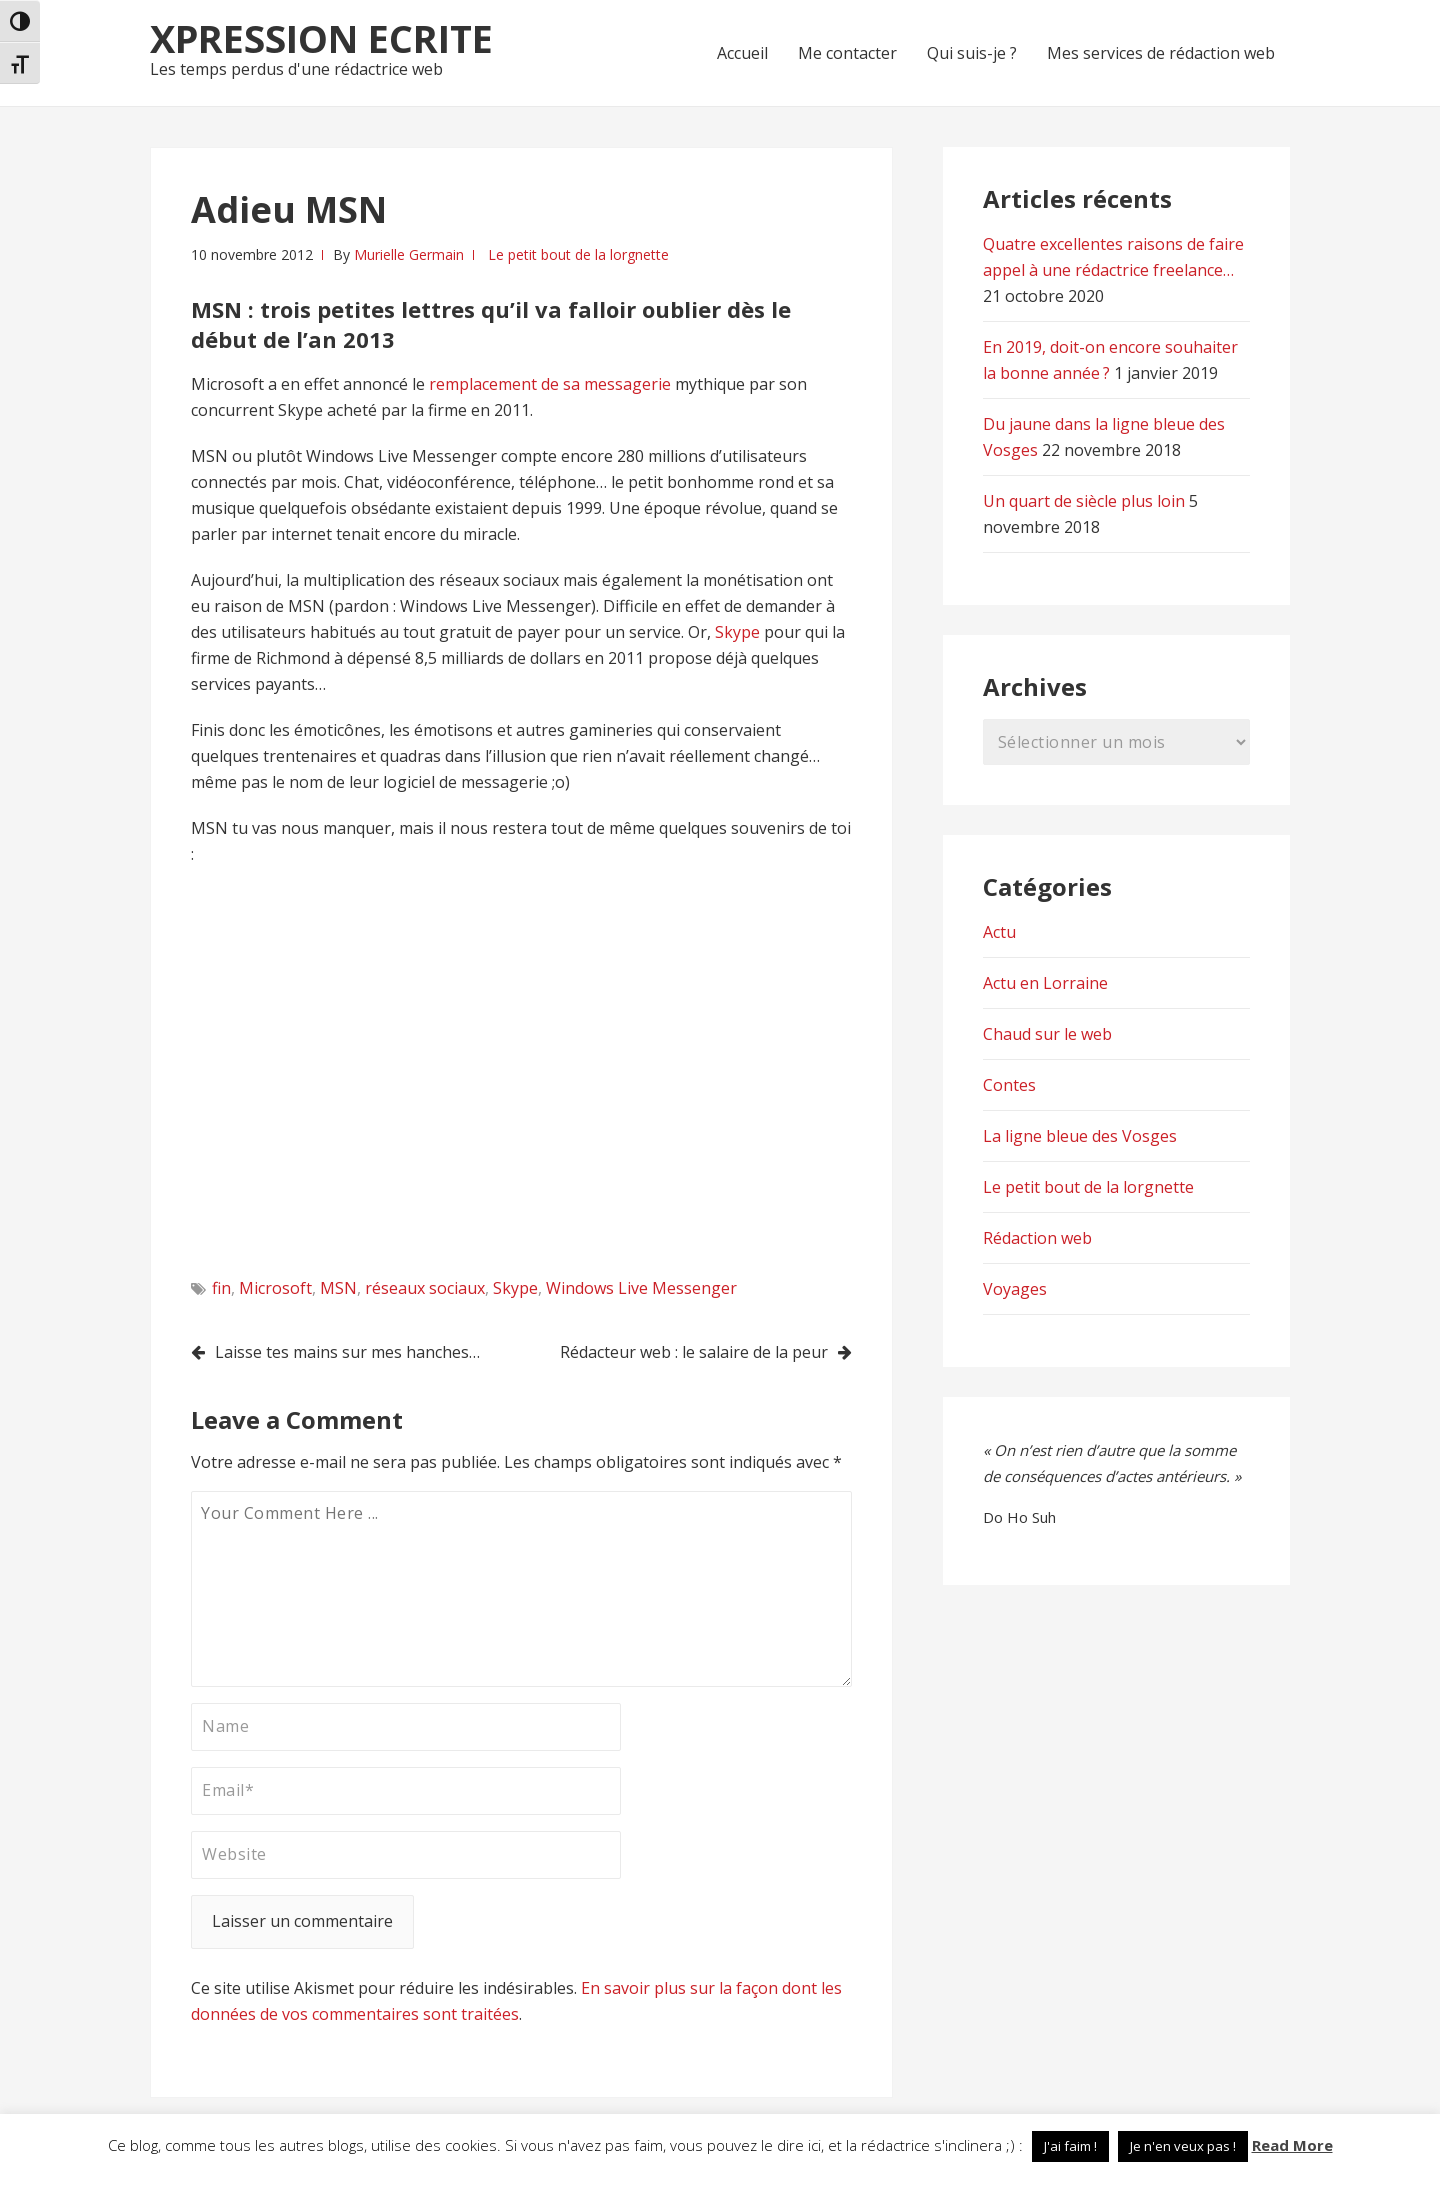  Describe the element at coordinates (578, 254) in the screenshot. I see `Le petit bout de la lorgnette` at that location.